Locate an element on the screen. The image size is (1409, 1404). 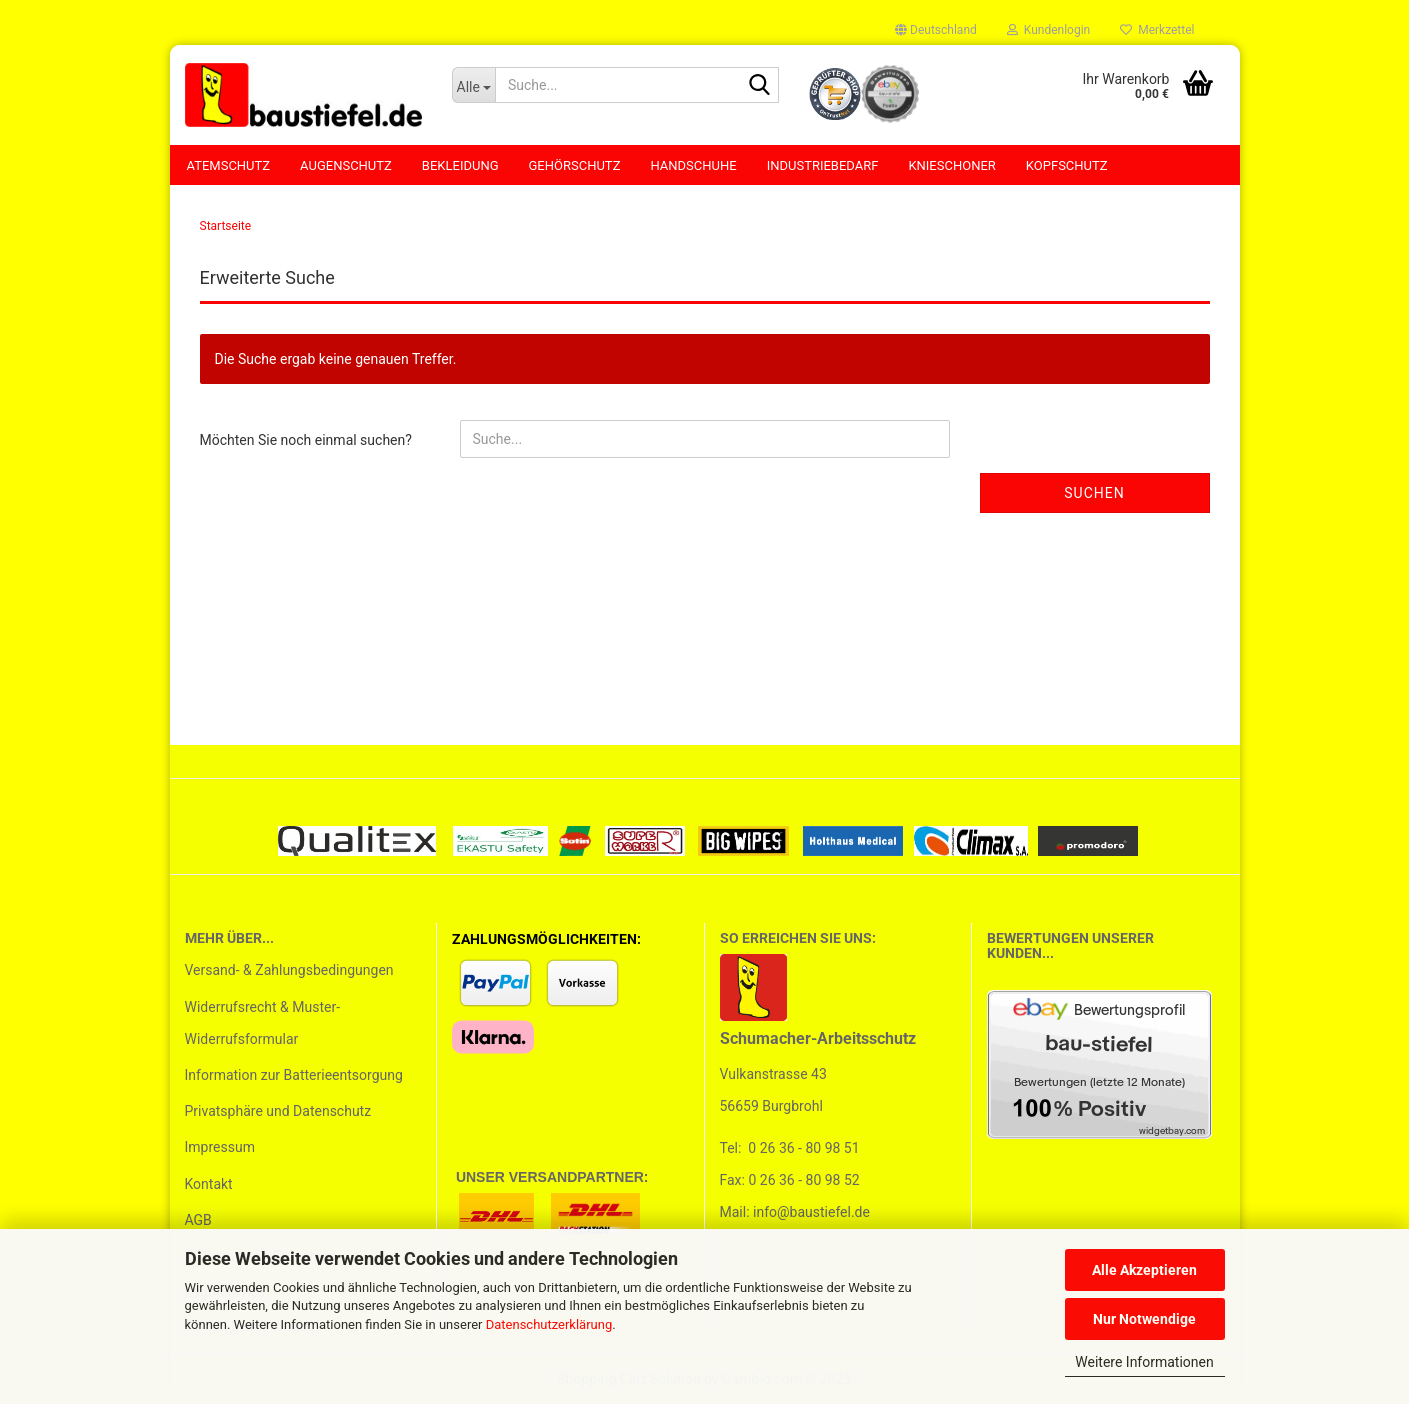
Industriebedarf is located at coordinates (823, 165).